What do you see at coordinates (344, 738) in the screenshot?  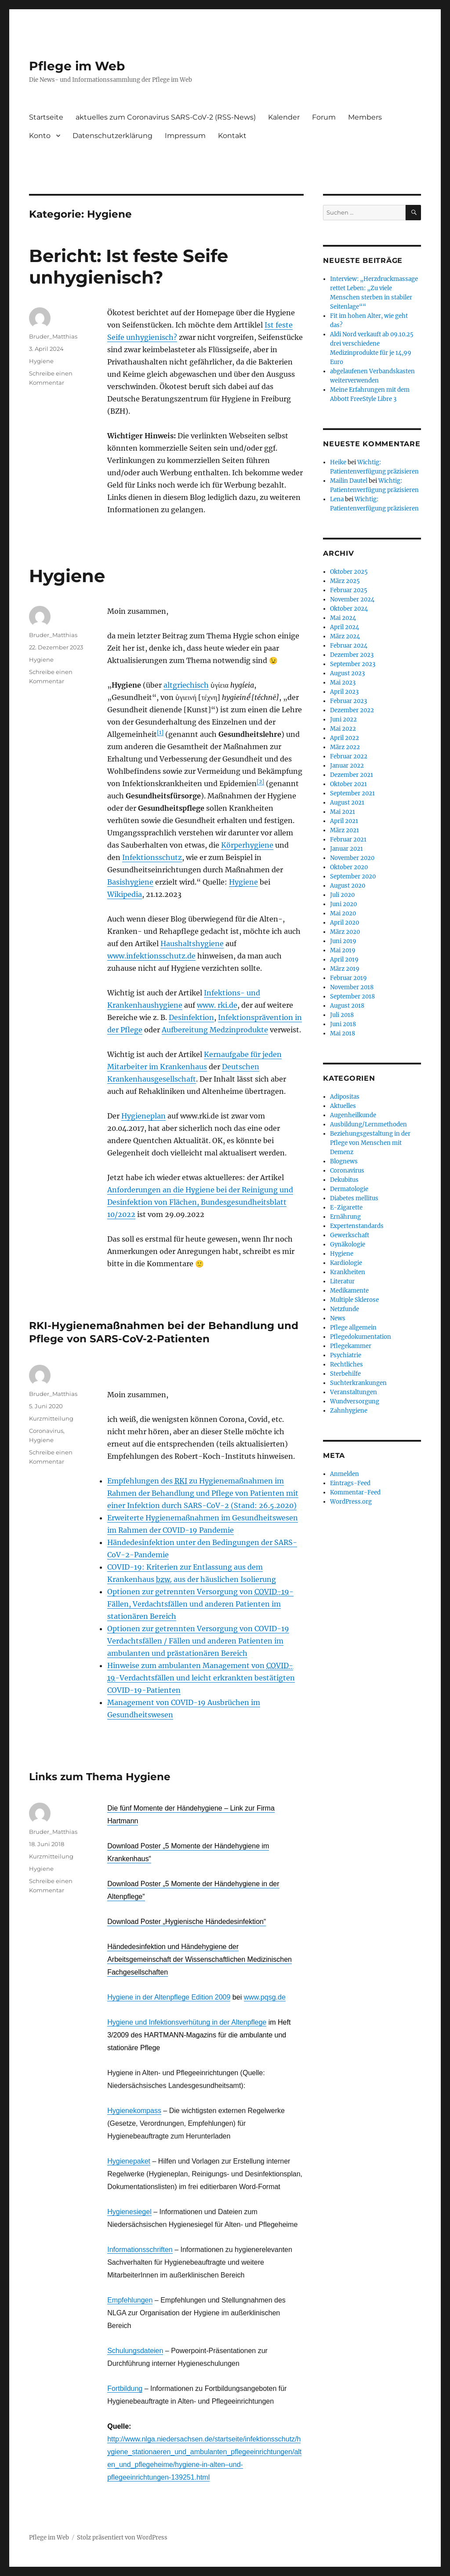 I see `April 2022` at bounding box center [344, 738].